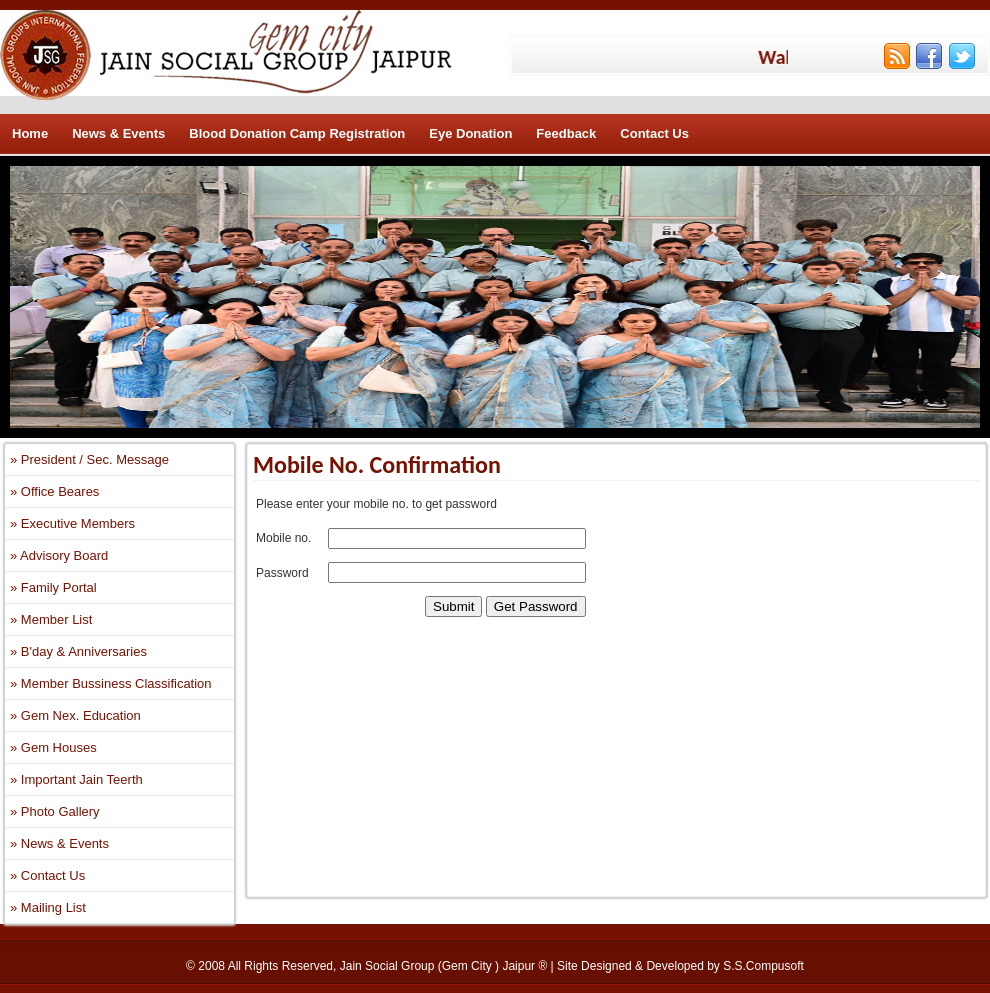 This screenshot has height=993, width=990. Describe the element at coordinates (59, 555) in the screenshot. I see `» Advisory Board` at that location.